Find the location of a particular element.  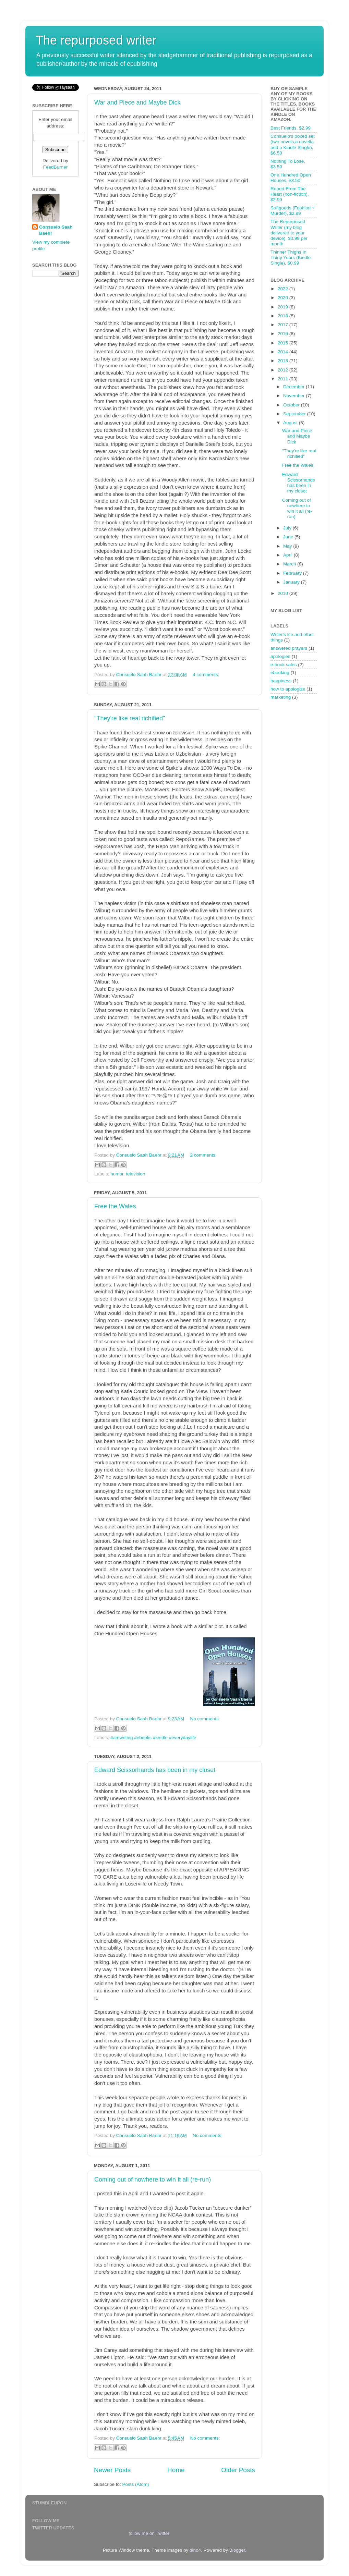

October is located at coordinates (292, 404).